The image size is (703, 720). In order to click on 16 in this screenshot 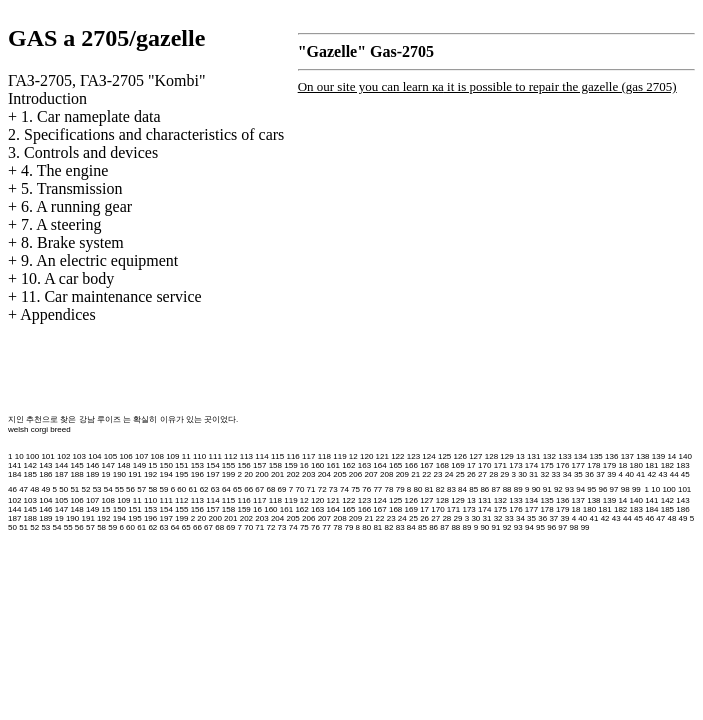, I will do `click(304, 465)`.